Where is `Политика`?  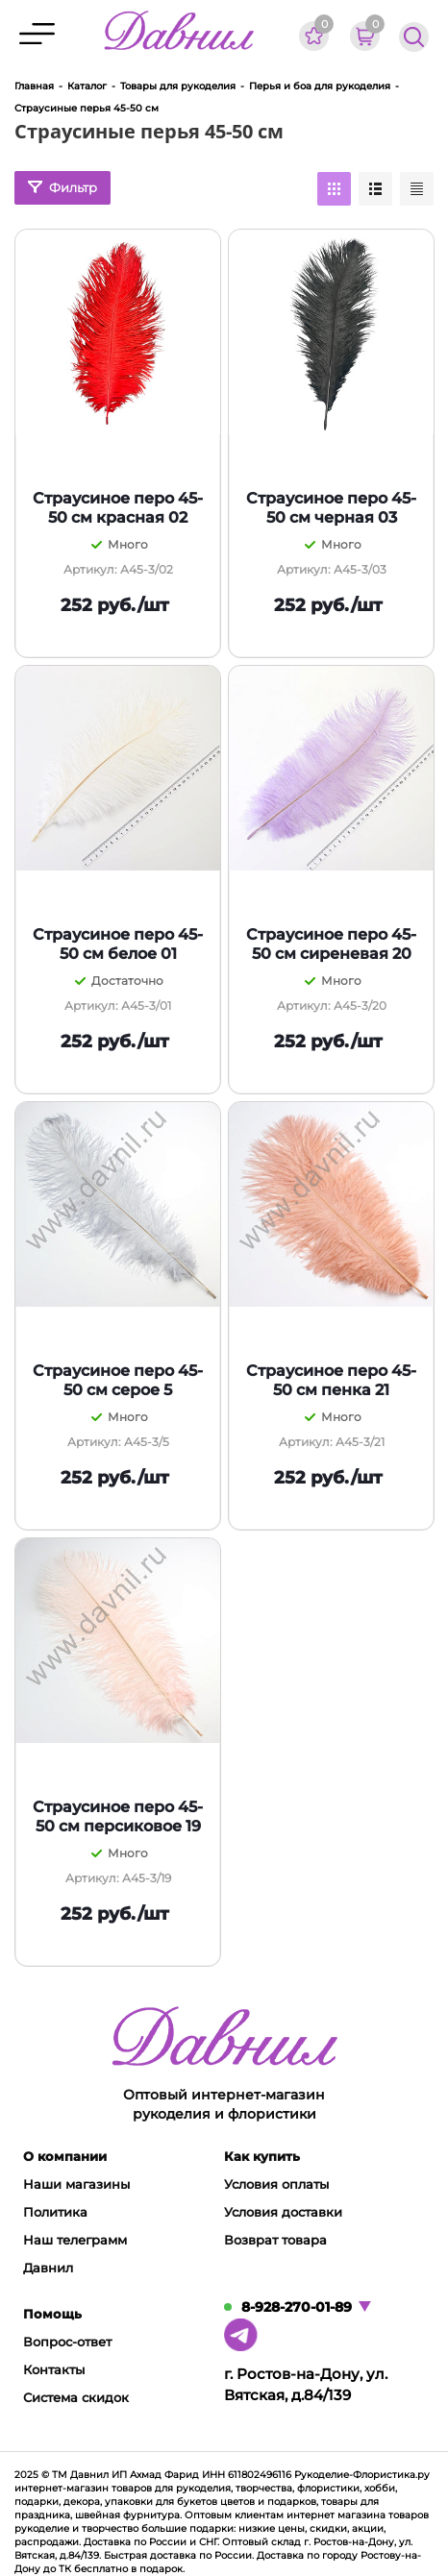
Политика is located at coordinates (55, 2212).